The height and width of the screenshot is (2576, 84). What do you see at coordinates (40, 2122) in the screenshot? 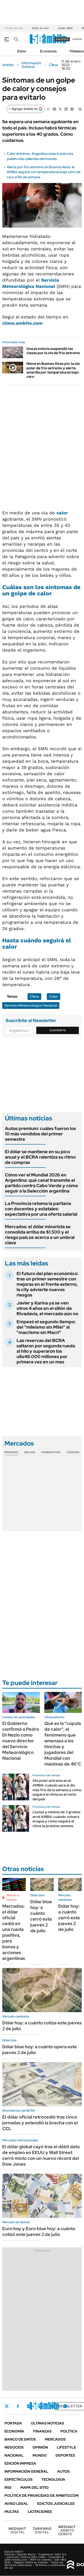
I see `El dólar oficial retrocedió tras cinco jornadas y extendió la brecha con el CCL` at bounding box center [40, 2122].